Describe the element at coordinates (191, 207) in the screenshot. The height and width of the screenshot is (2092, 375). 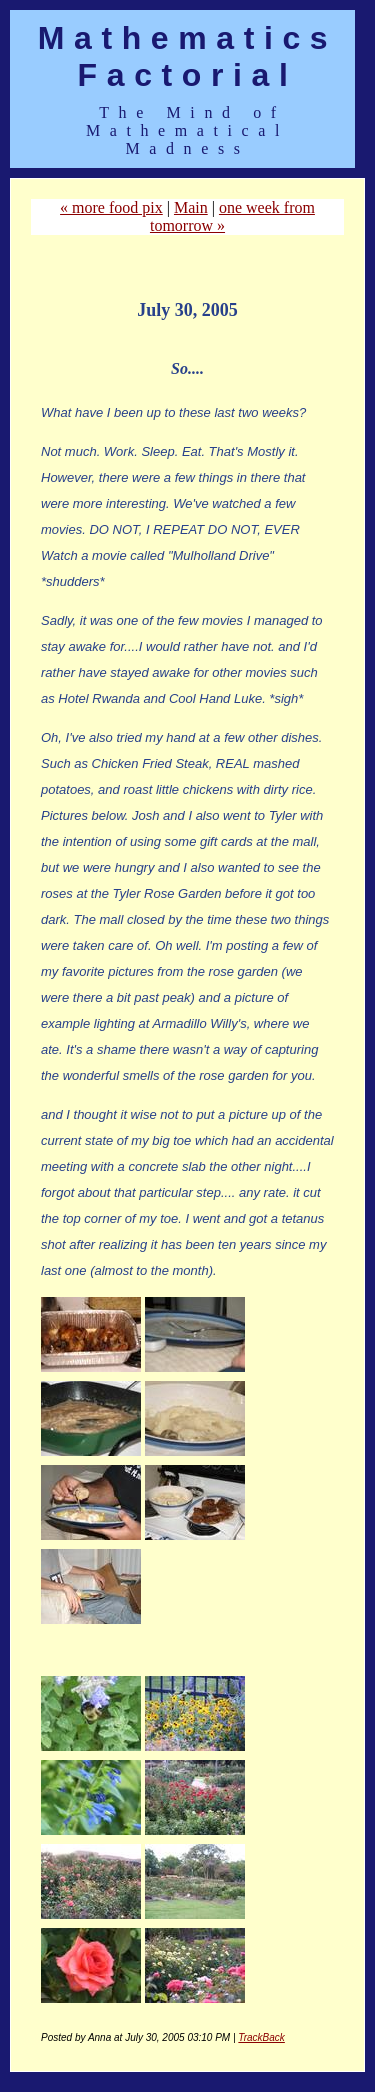
I see `Main` at that location.